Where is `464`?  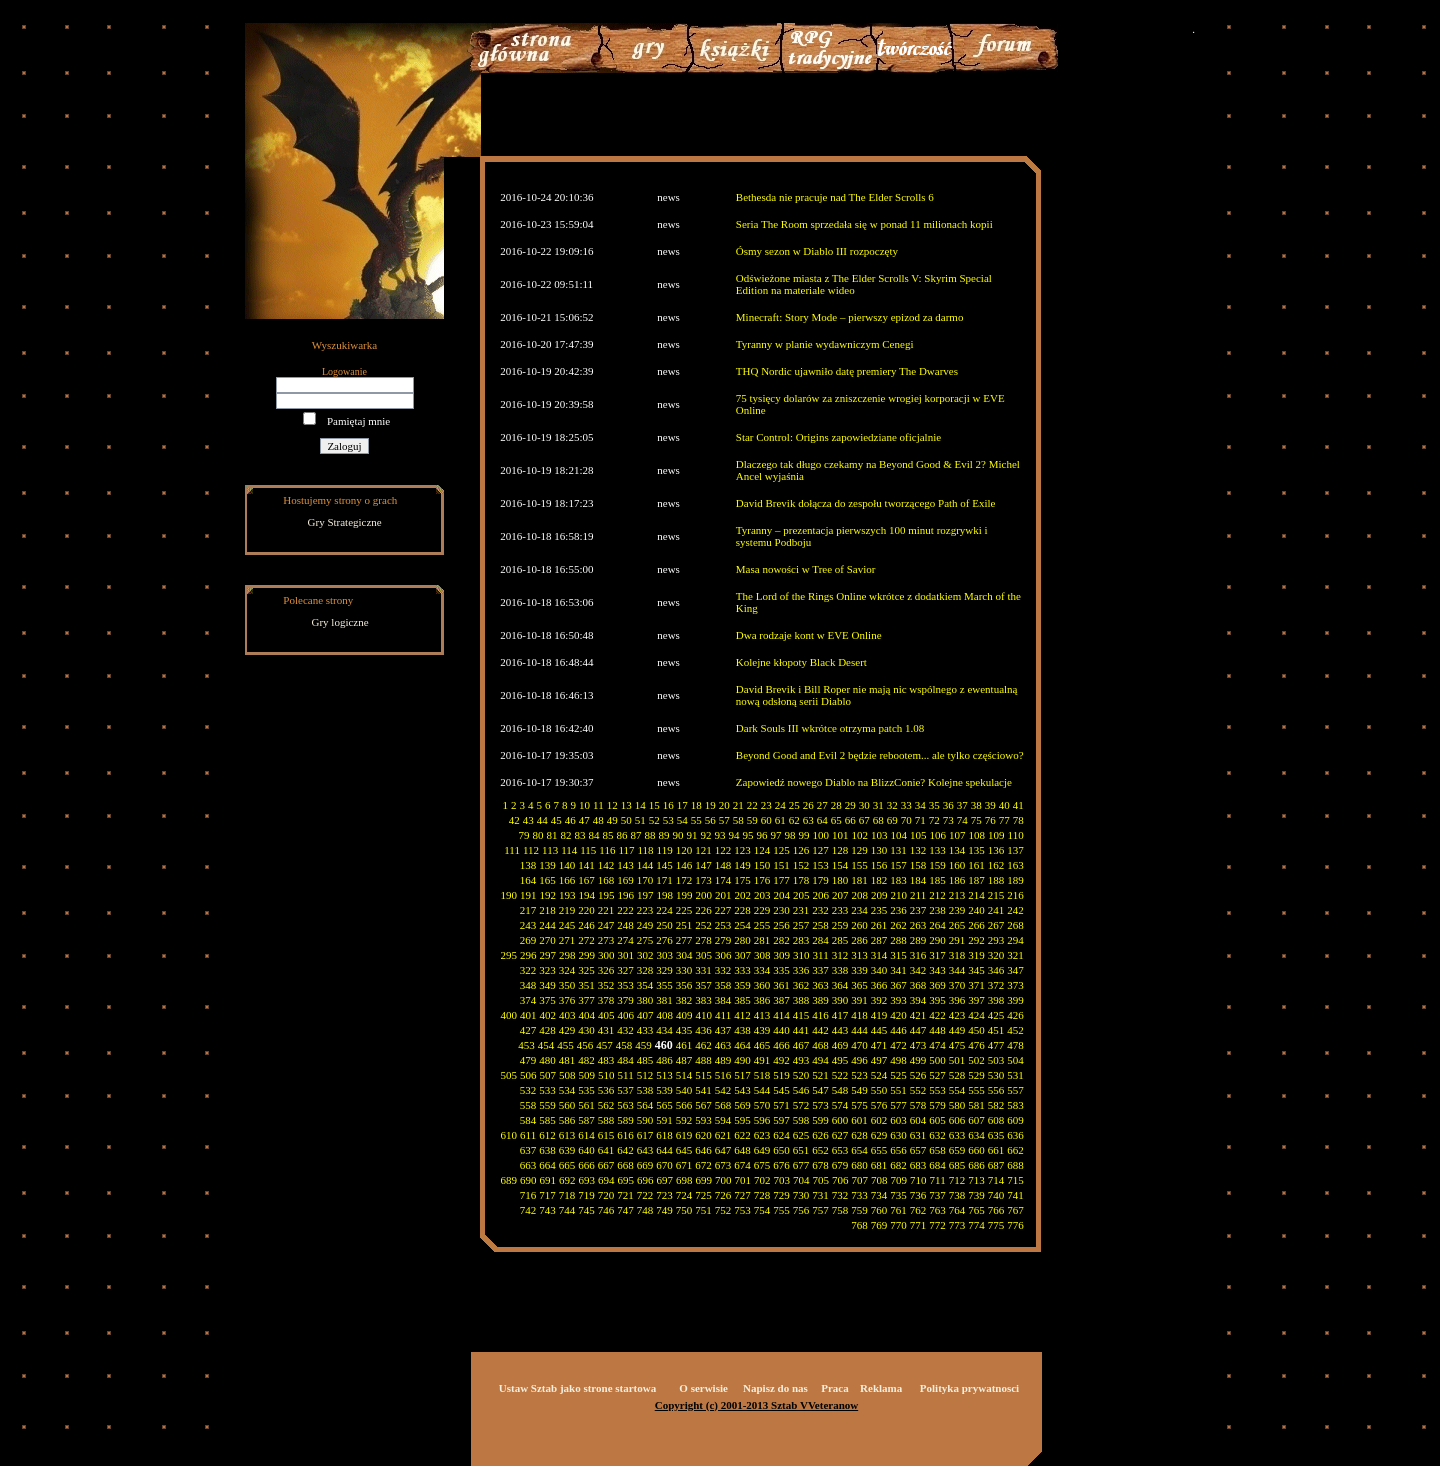
464 is located at coordinates (742, 1045).